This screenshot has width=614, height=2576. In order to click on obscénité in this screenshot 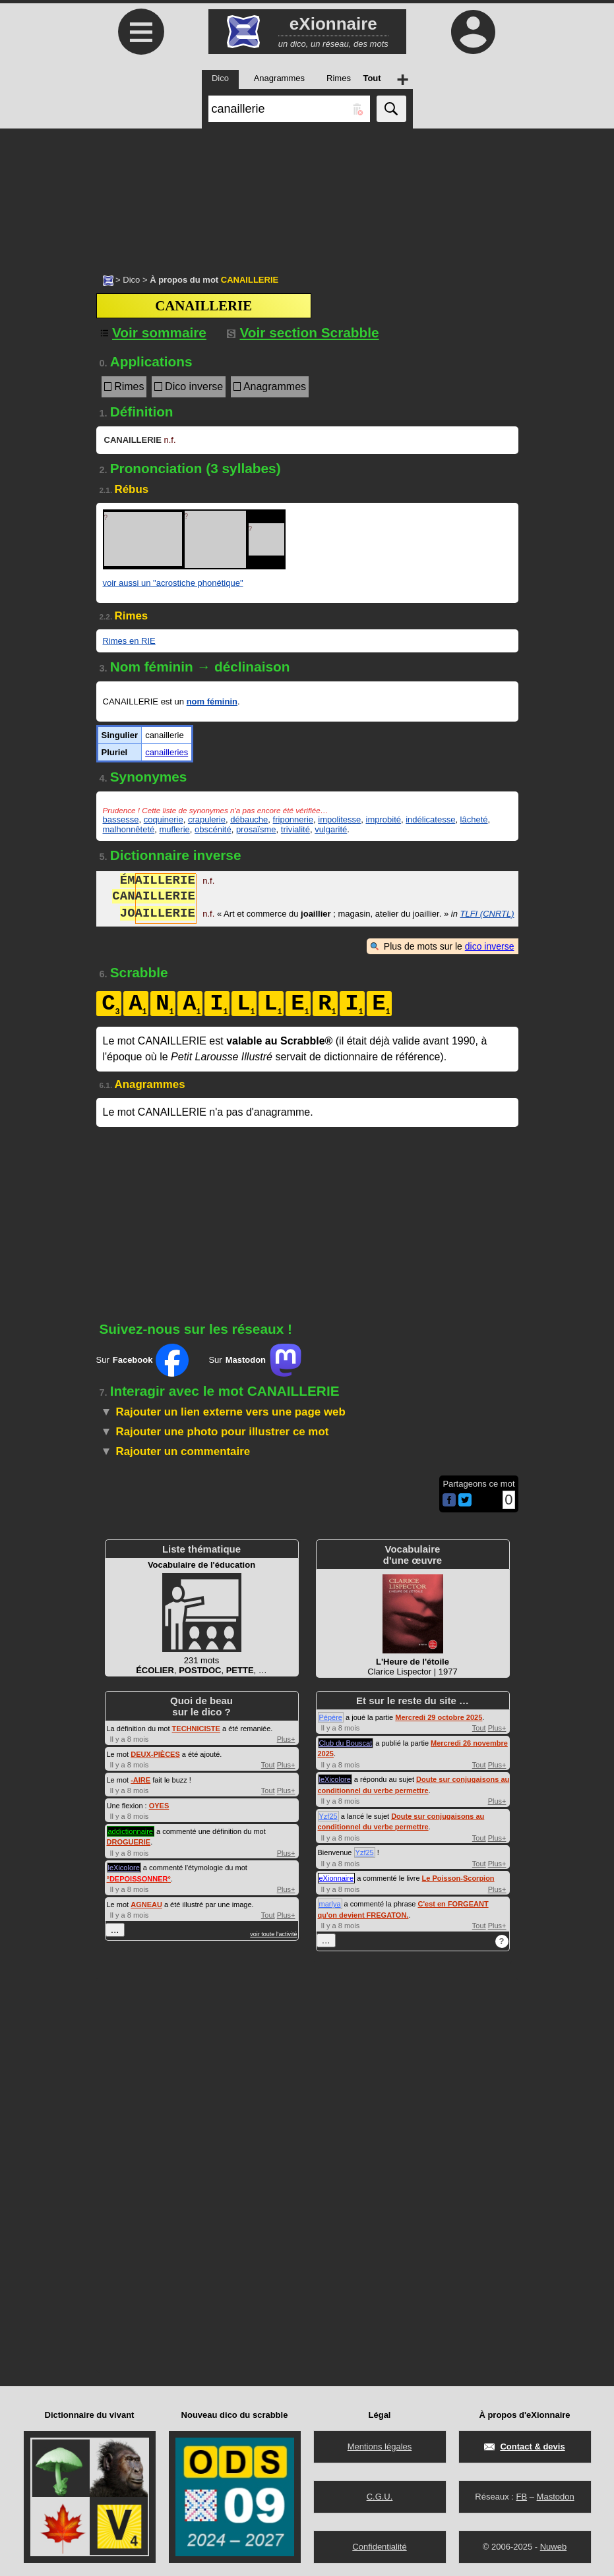, I will do `click(213, 829)`.